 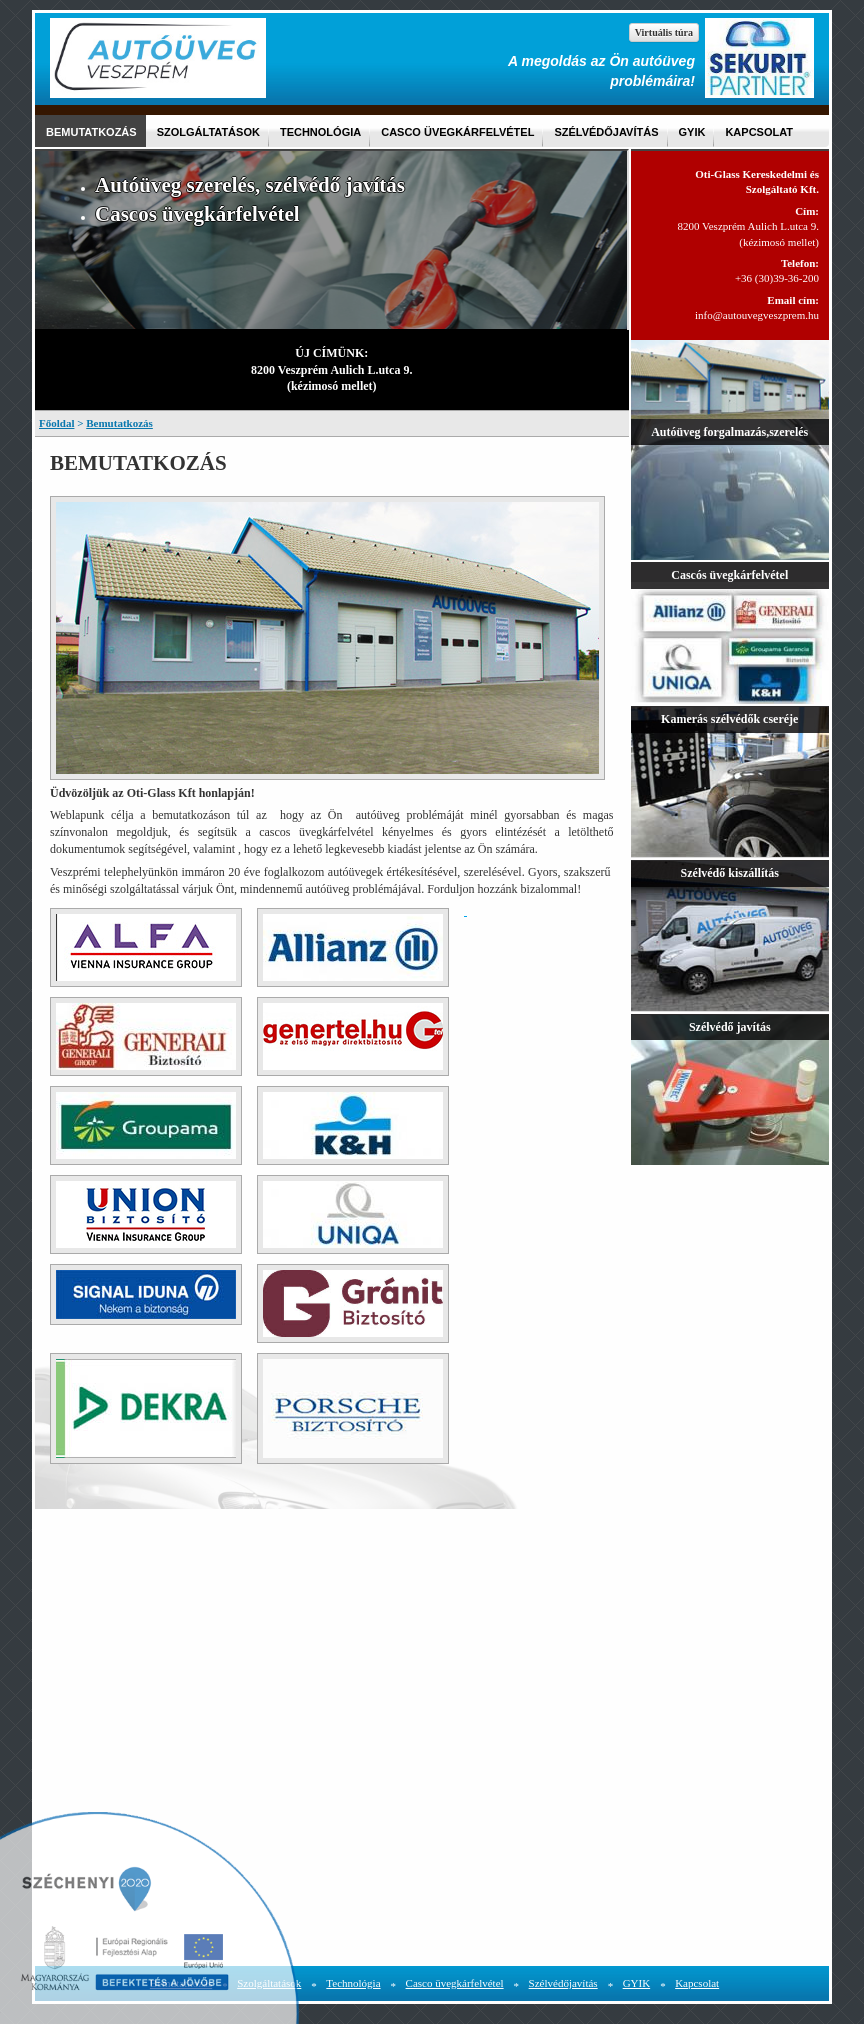 What do you see at coordinates (730, 1027) in the screenshot?
I see `Szélvédő javítás` at bounding box center [730, 1027].